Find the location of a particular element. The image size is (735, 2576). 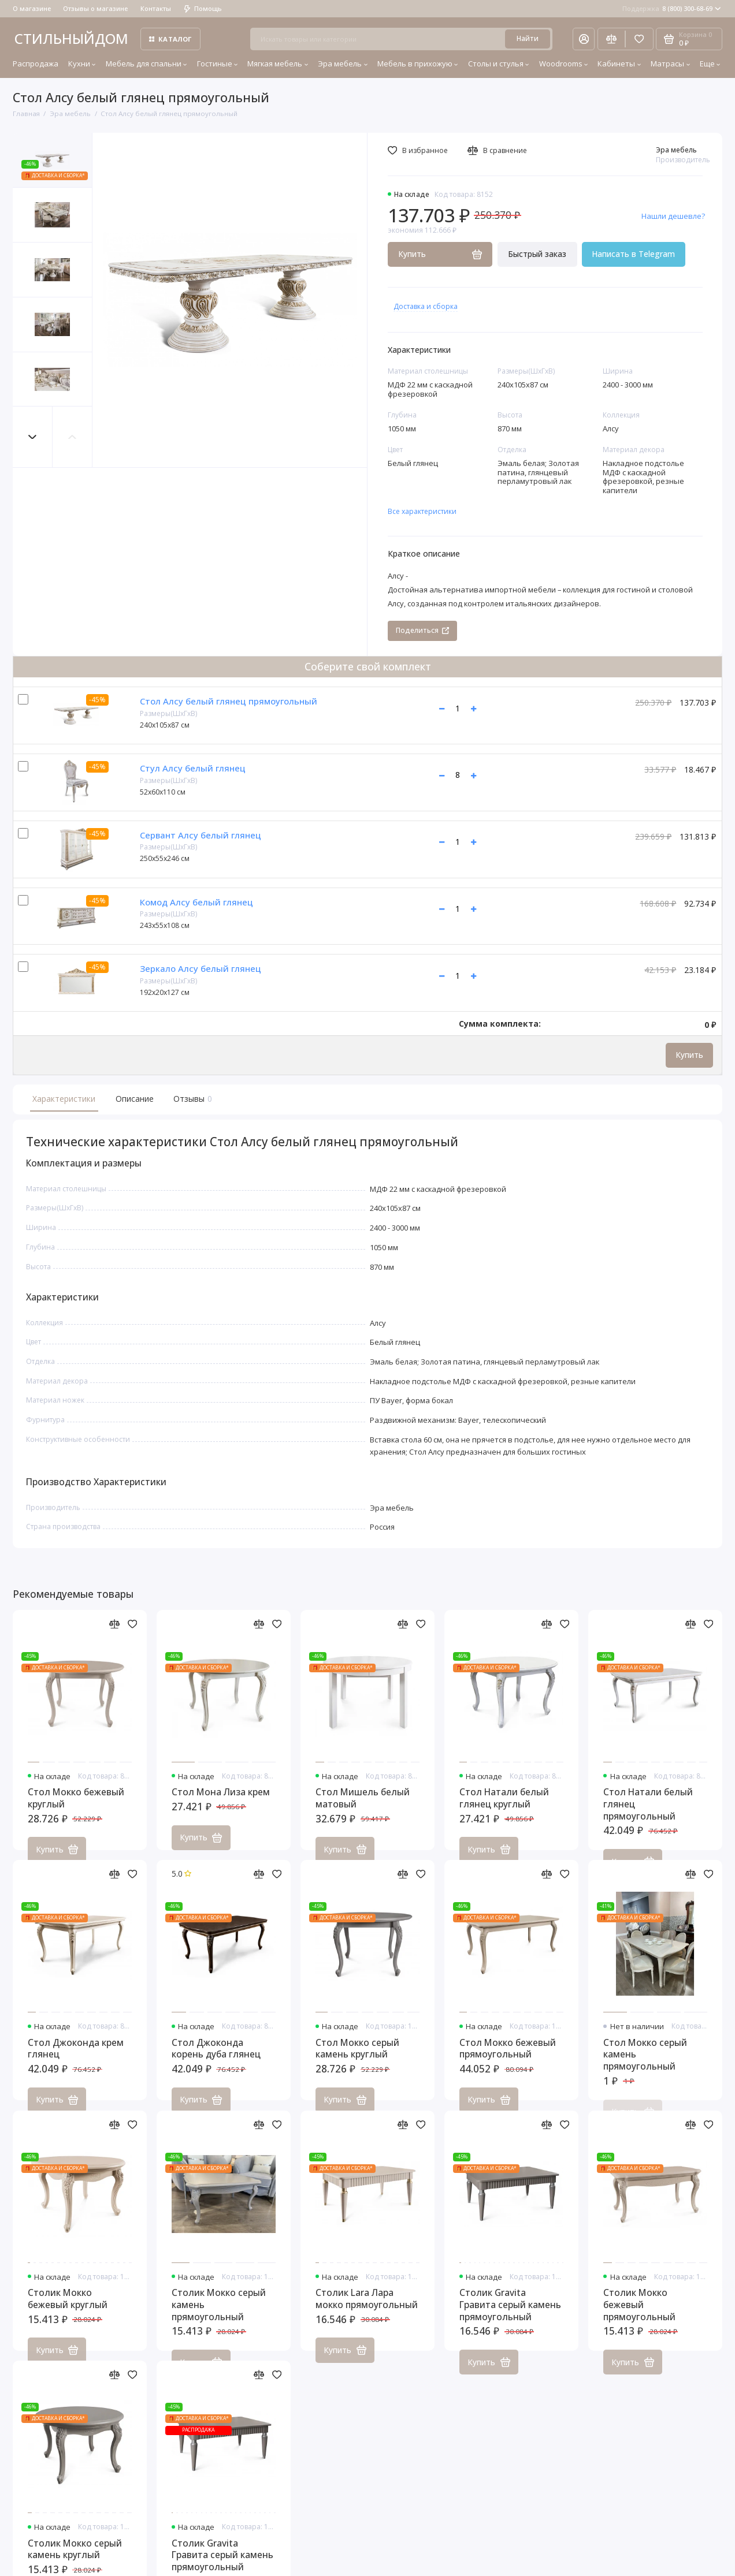

8 (800) 300-68-69 is located at coordinates (671, 8).